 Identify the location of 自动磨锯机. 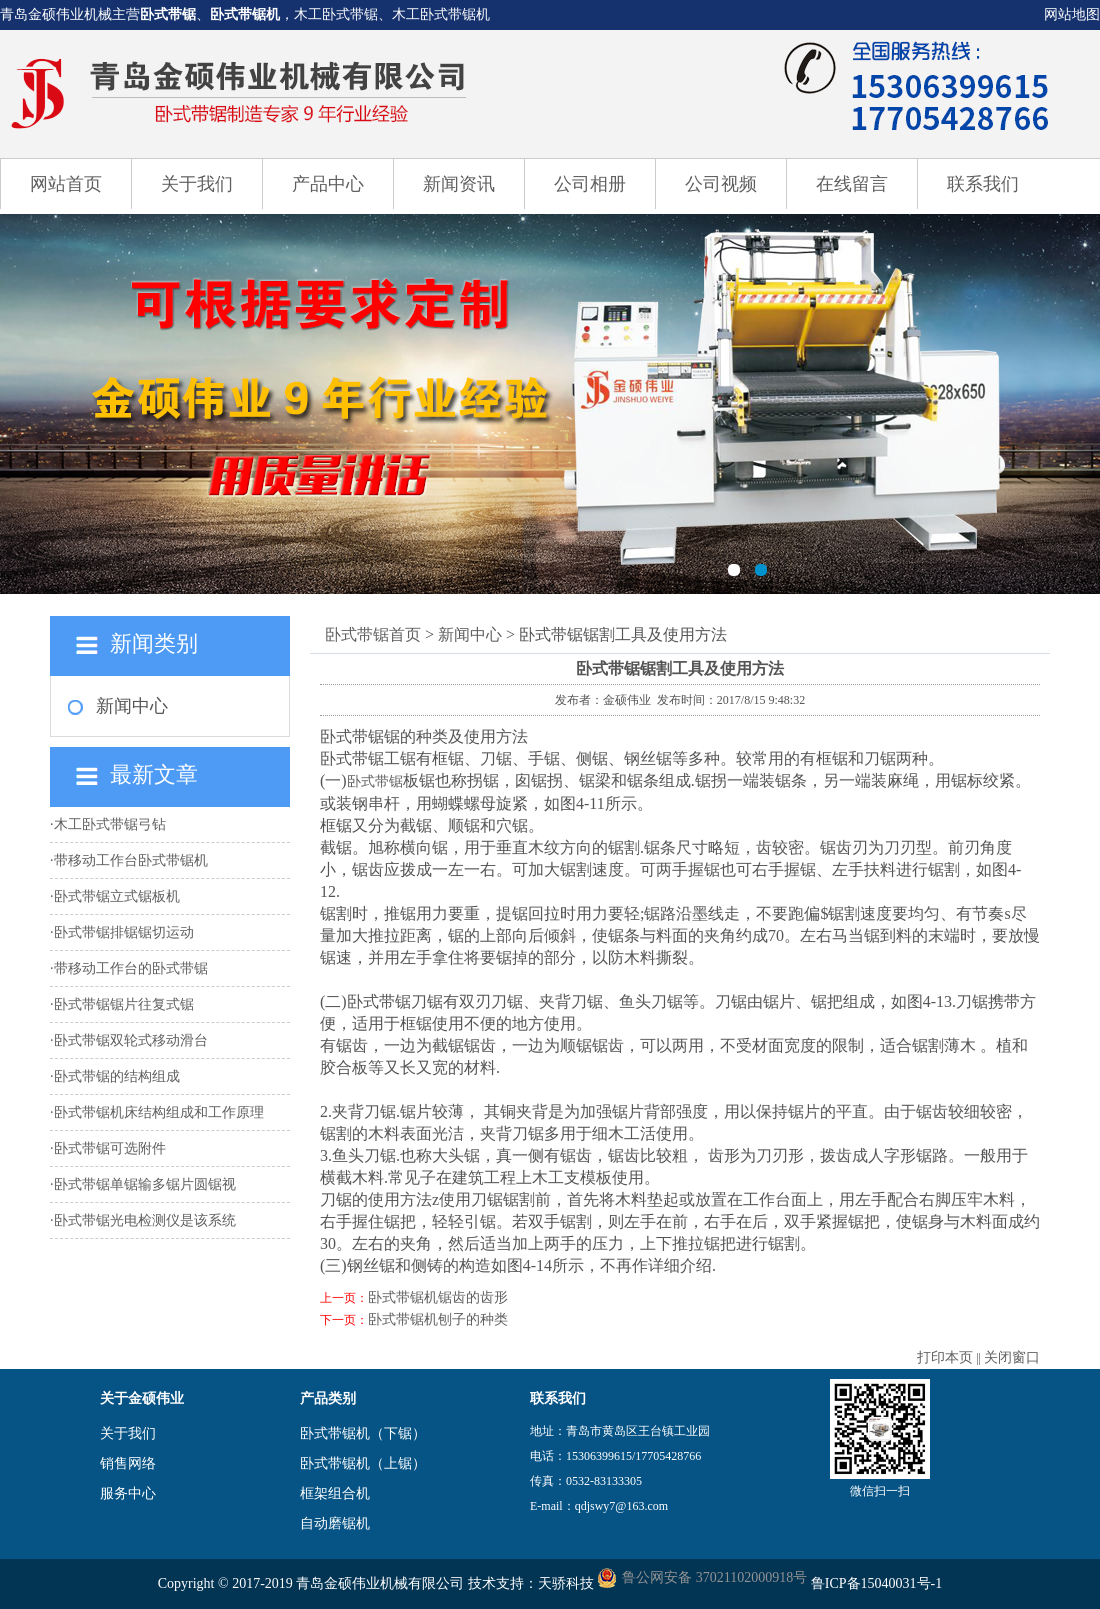
(335, 1523).